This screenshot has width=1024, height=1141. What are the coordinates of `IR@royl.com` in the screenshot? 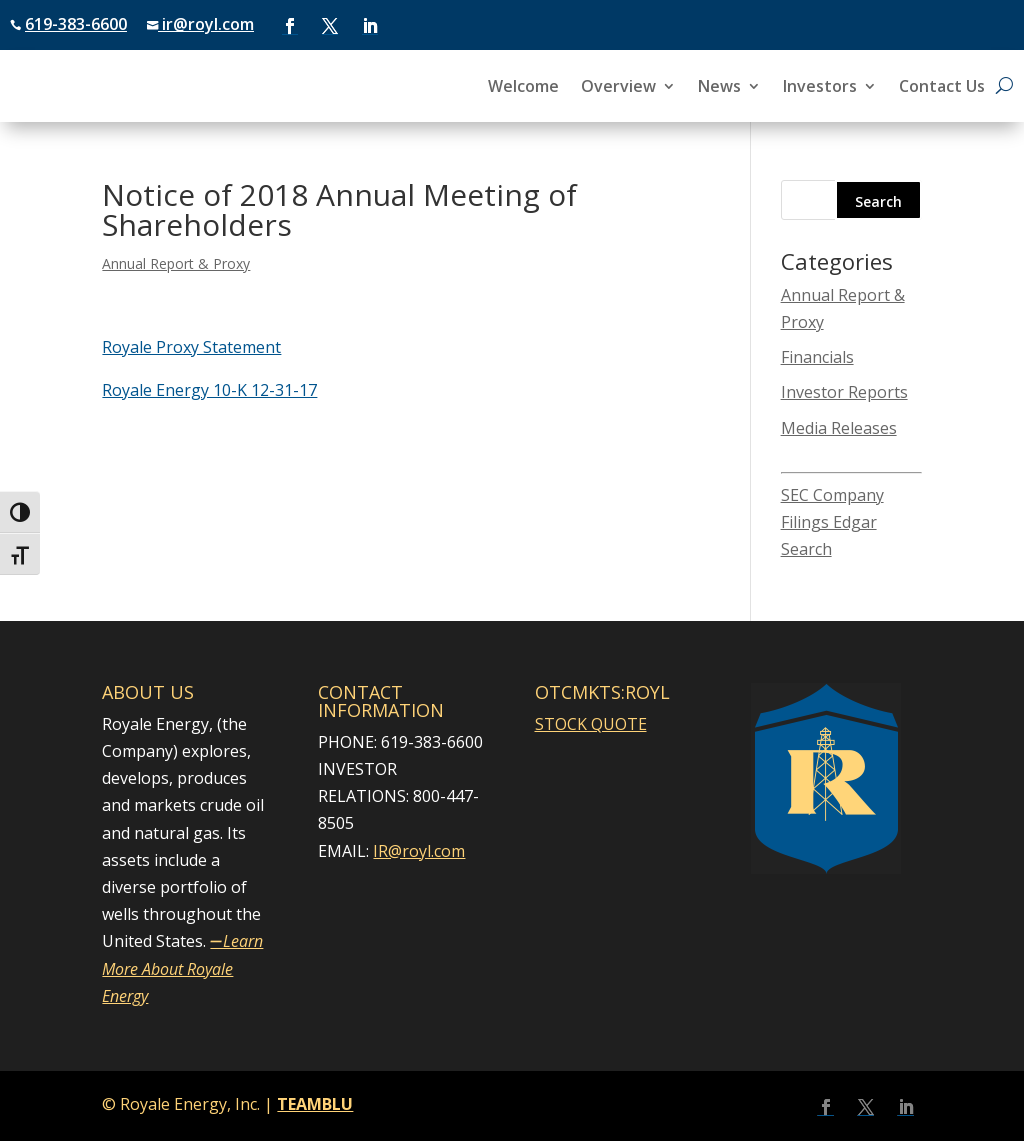 It's located at (419, 851).